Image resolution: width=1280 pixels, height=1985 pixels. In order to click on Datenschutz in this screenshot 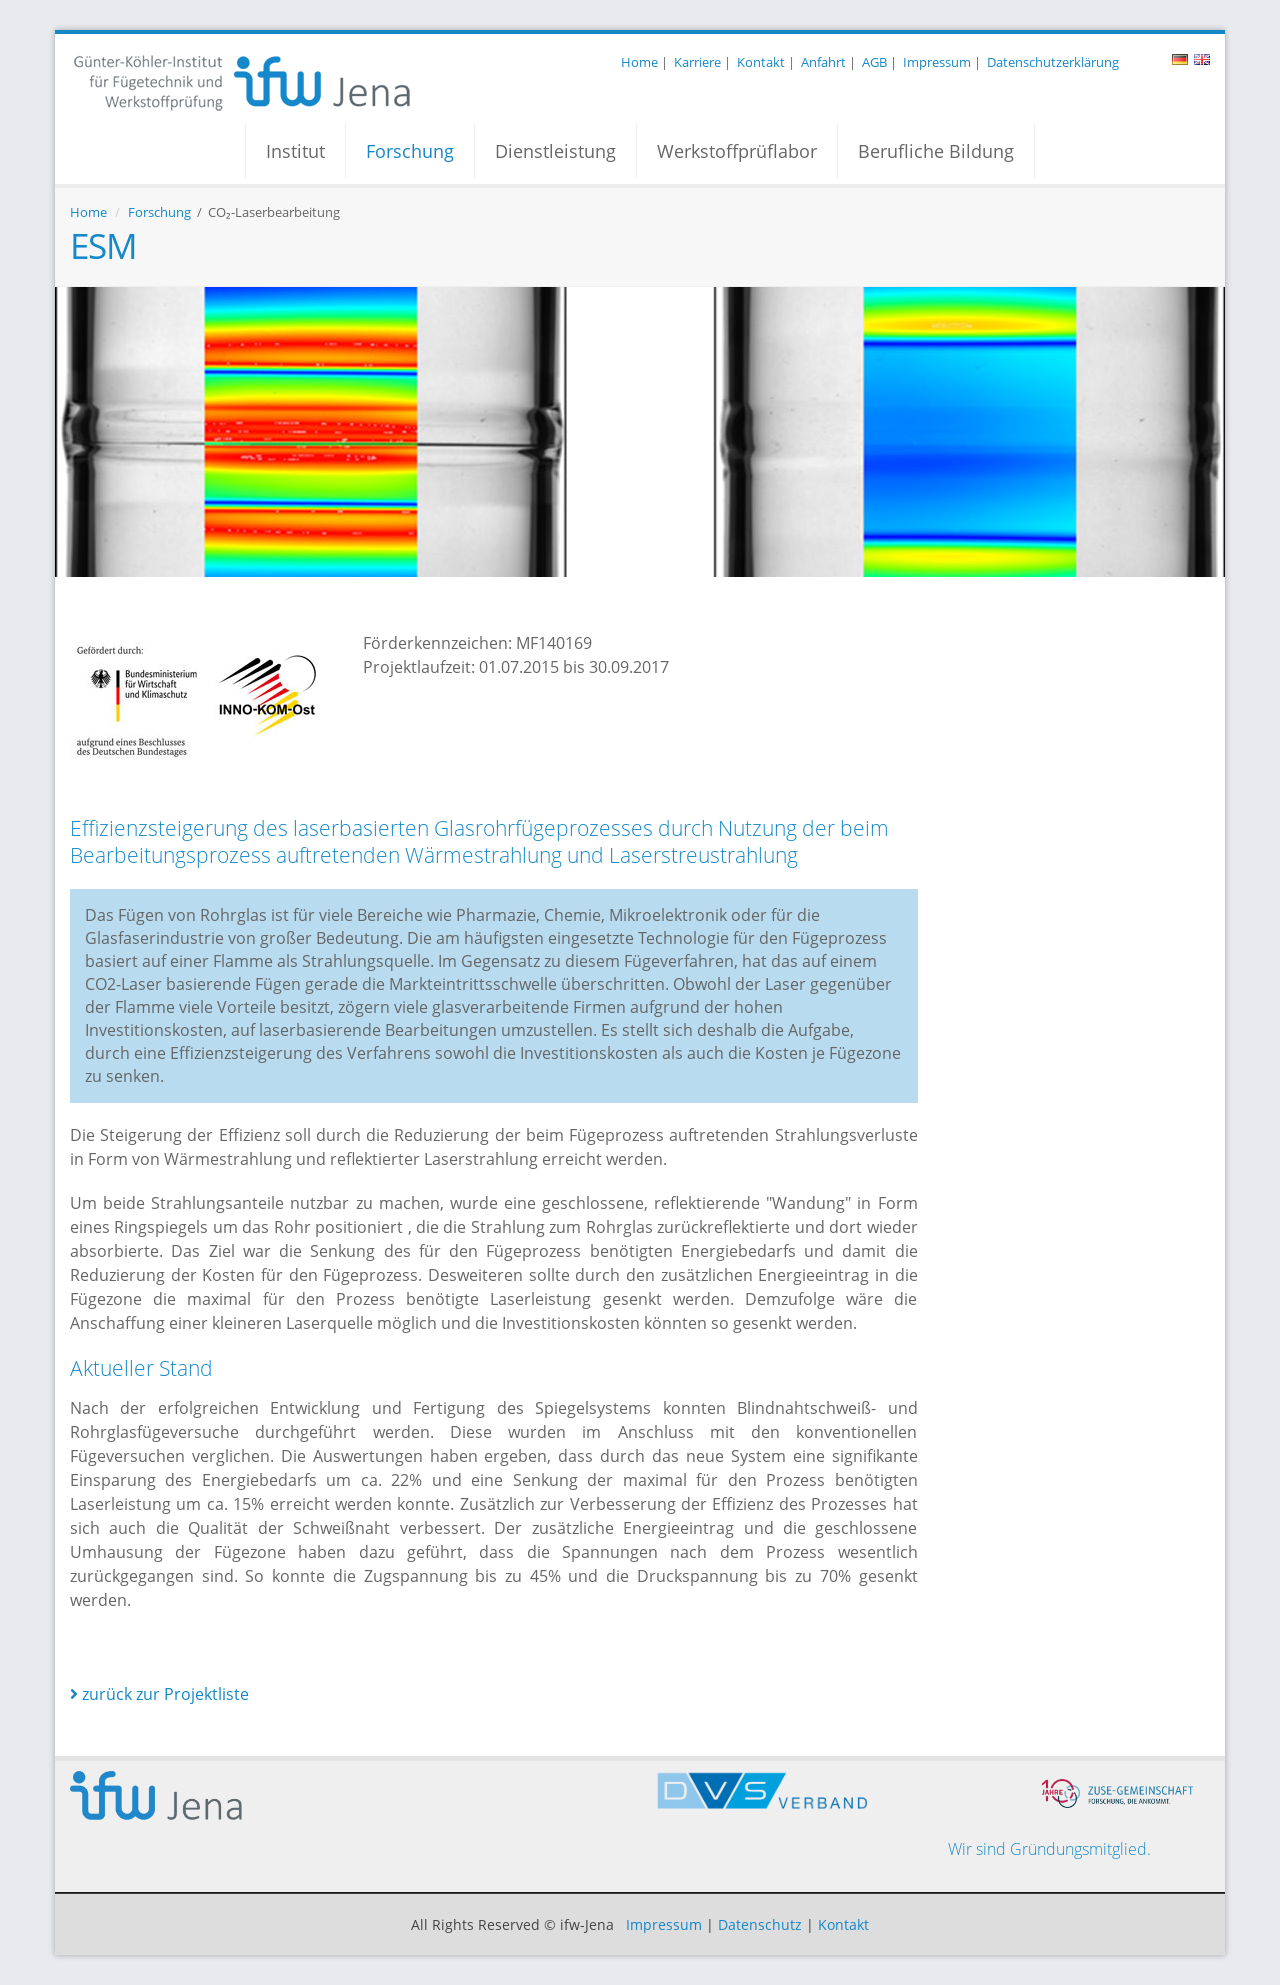, I will do `click(760, 1924)`.